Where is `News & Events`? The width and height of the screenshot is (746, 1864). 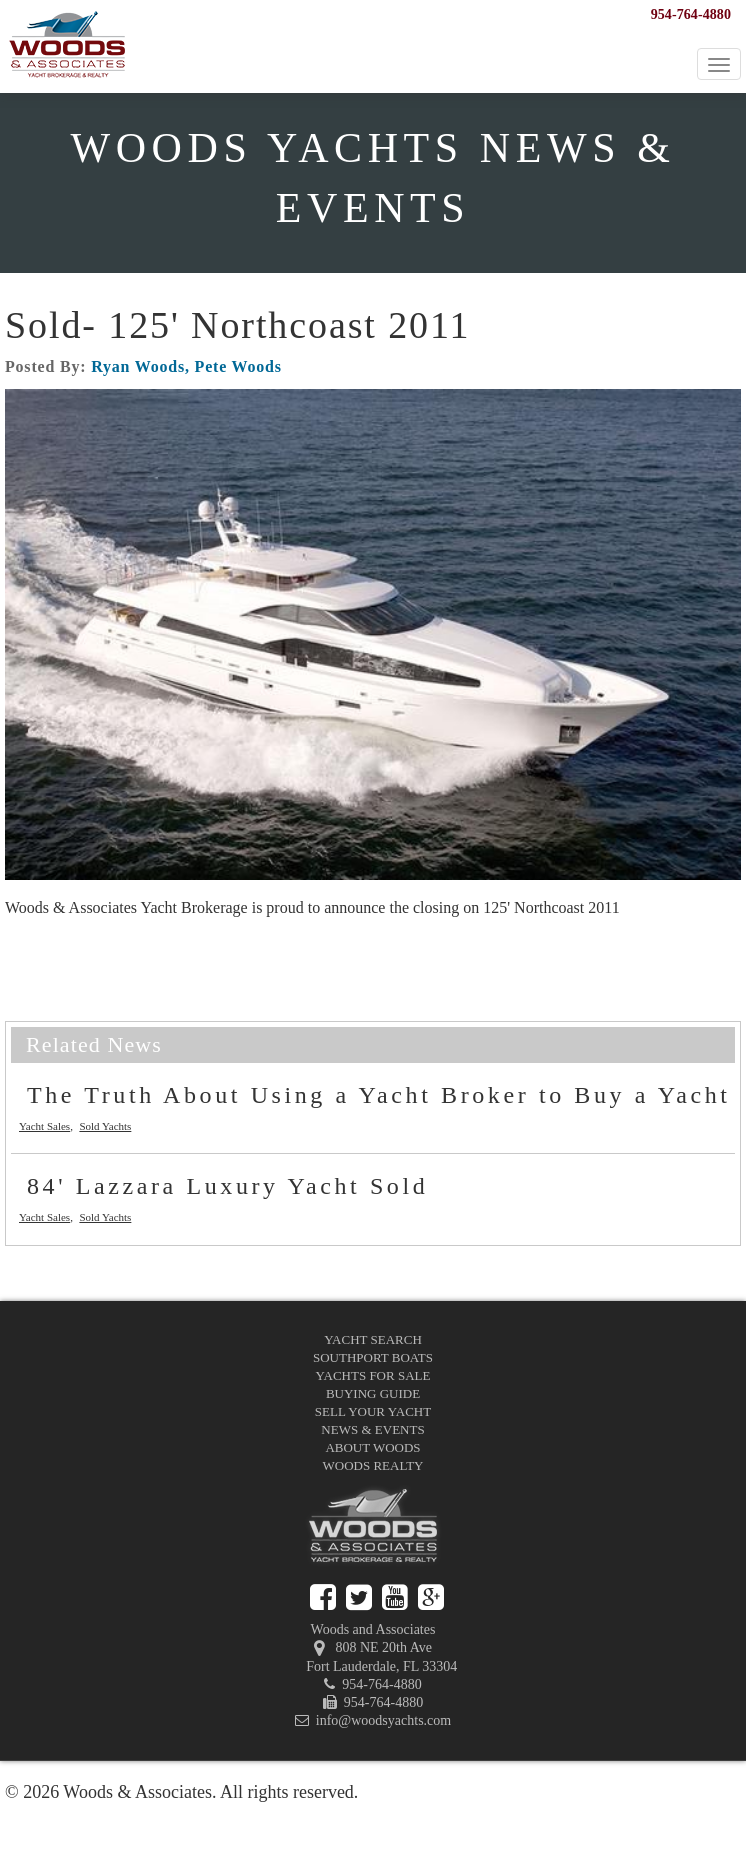
News & Events is located at coordinates (372, 1429).